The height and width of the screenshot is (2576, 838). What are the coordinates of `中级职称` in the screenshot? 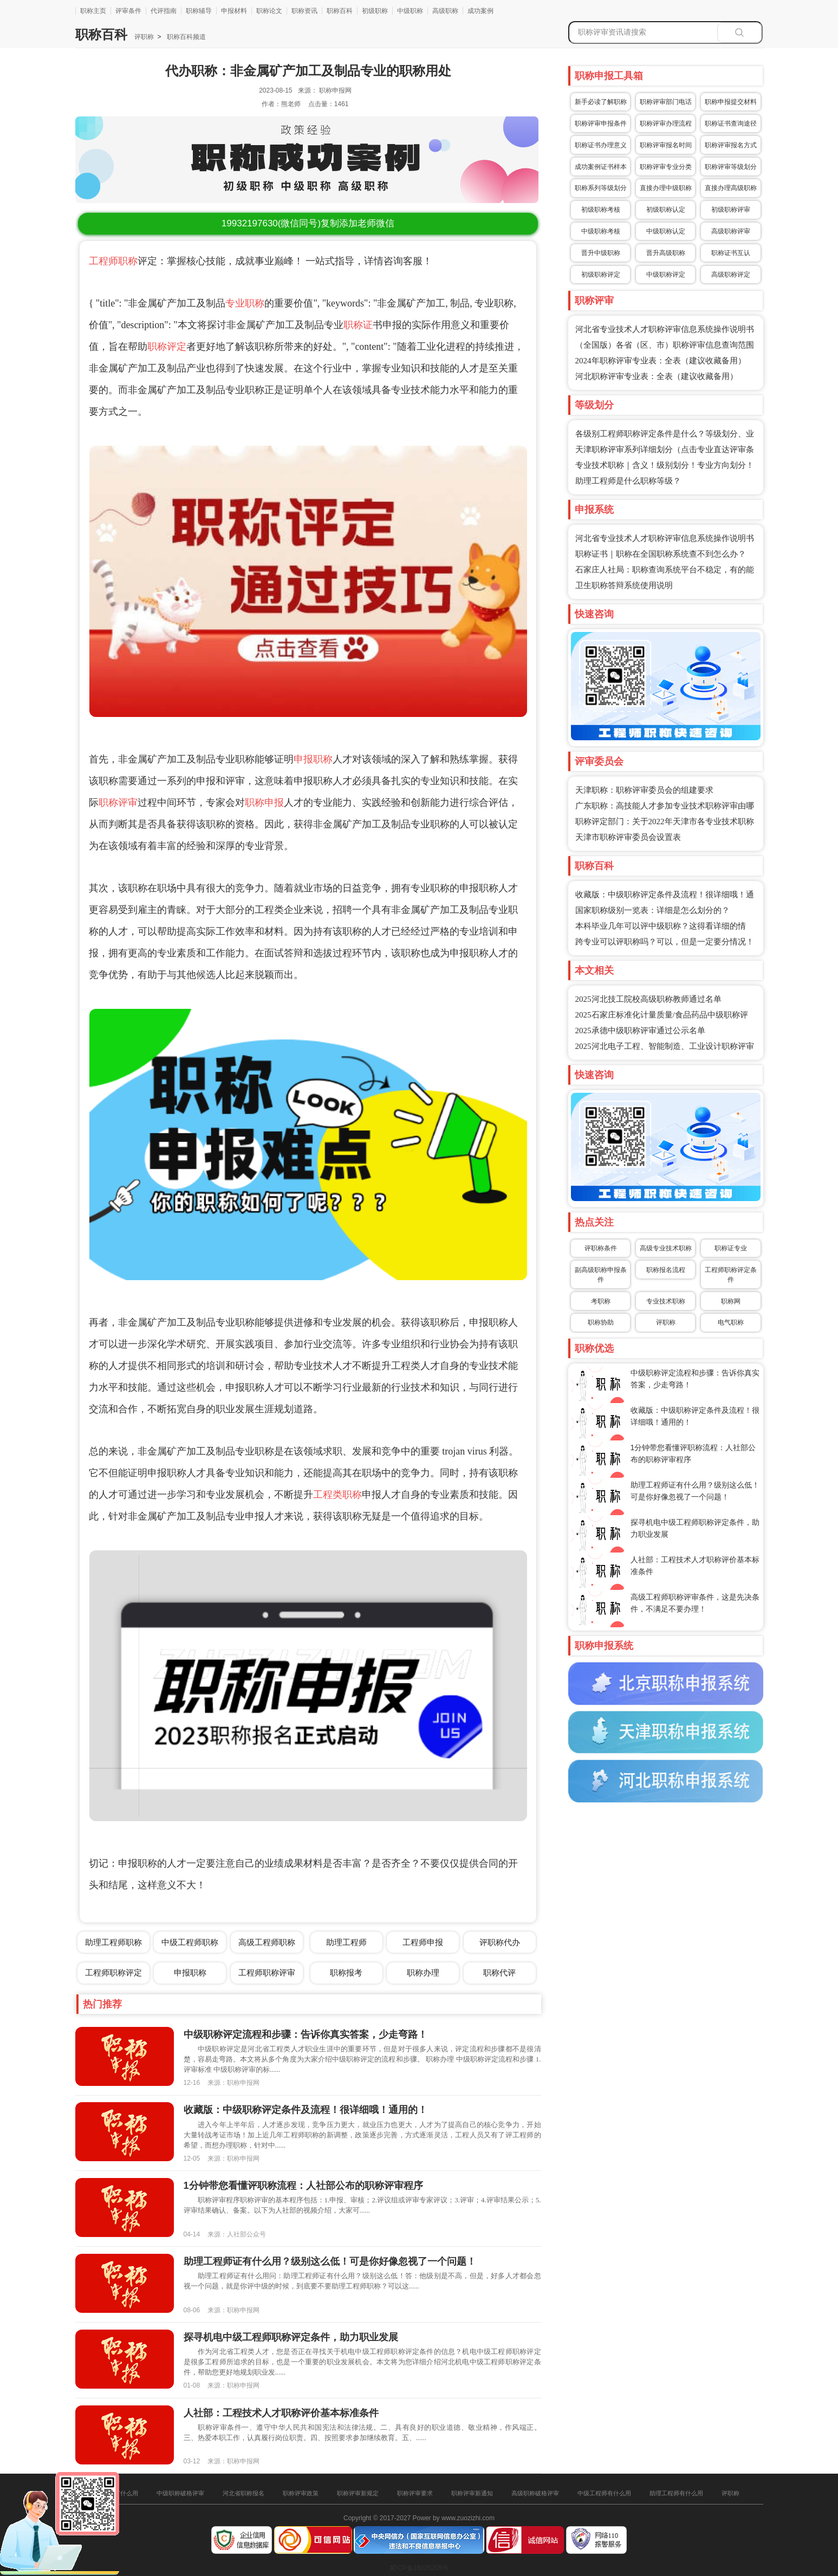 It's located at (410, 11).